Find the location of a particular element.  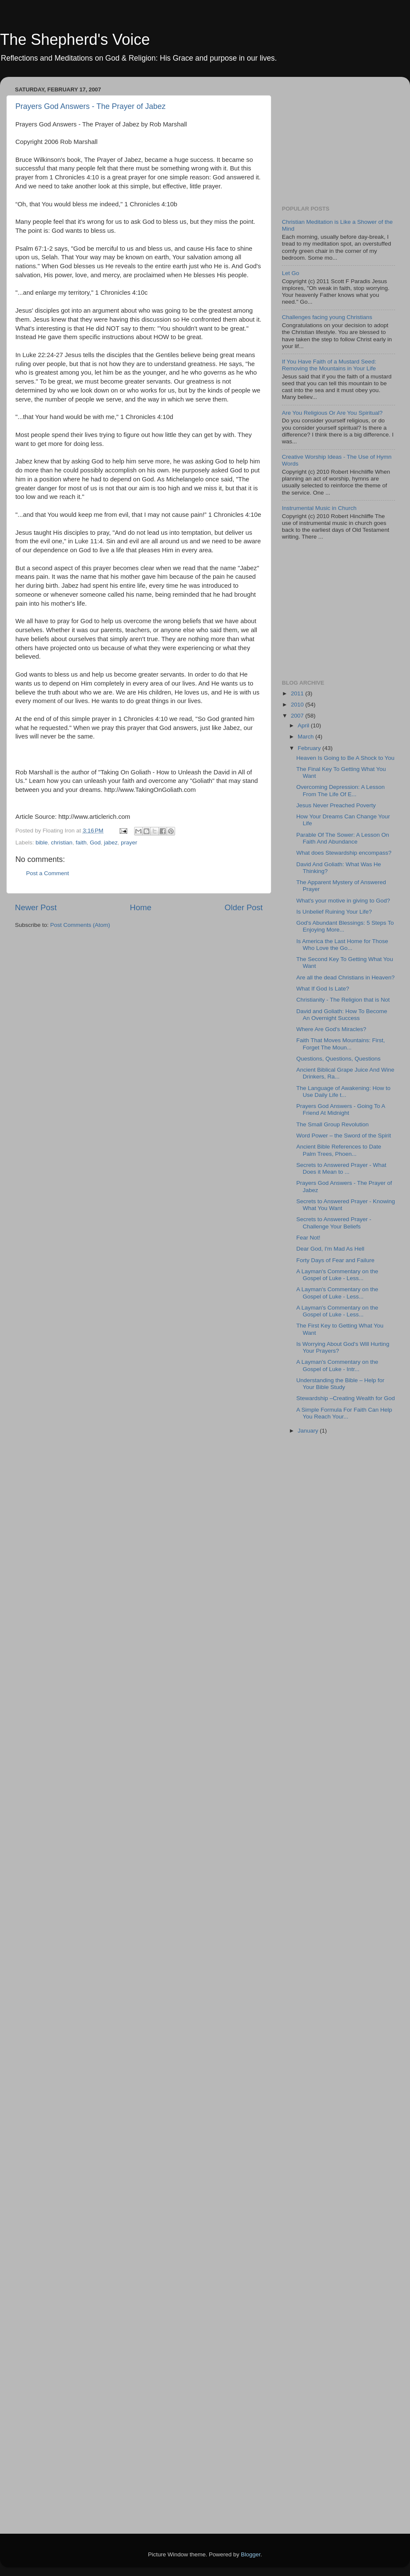

jabez is located at coordinates (110, 842).